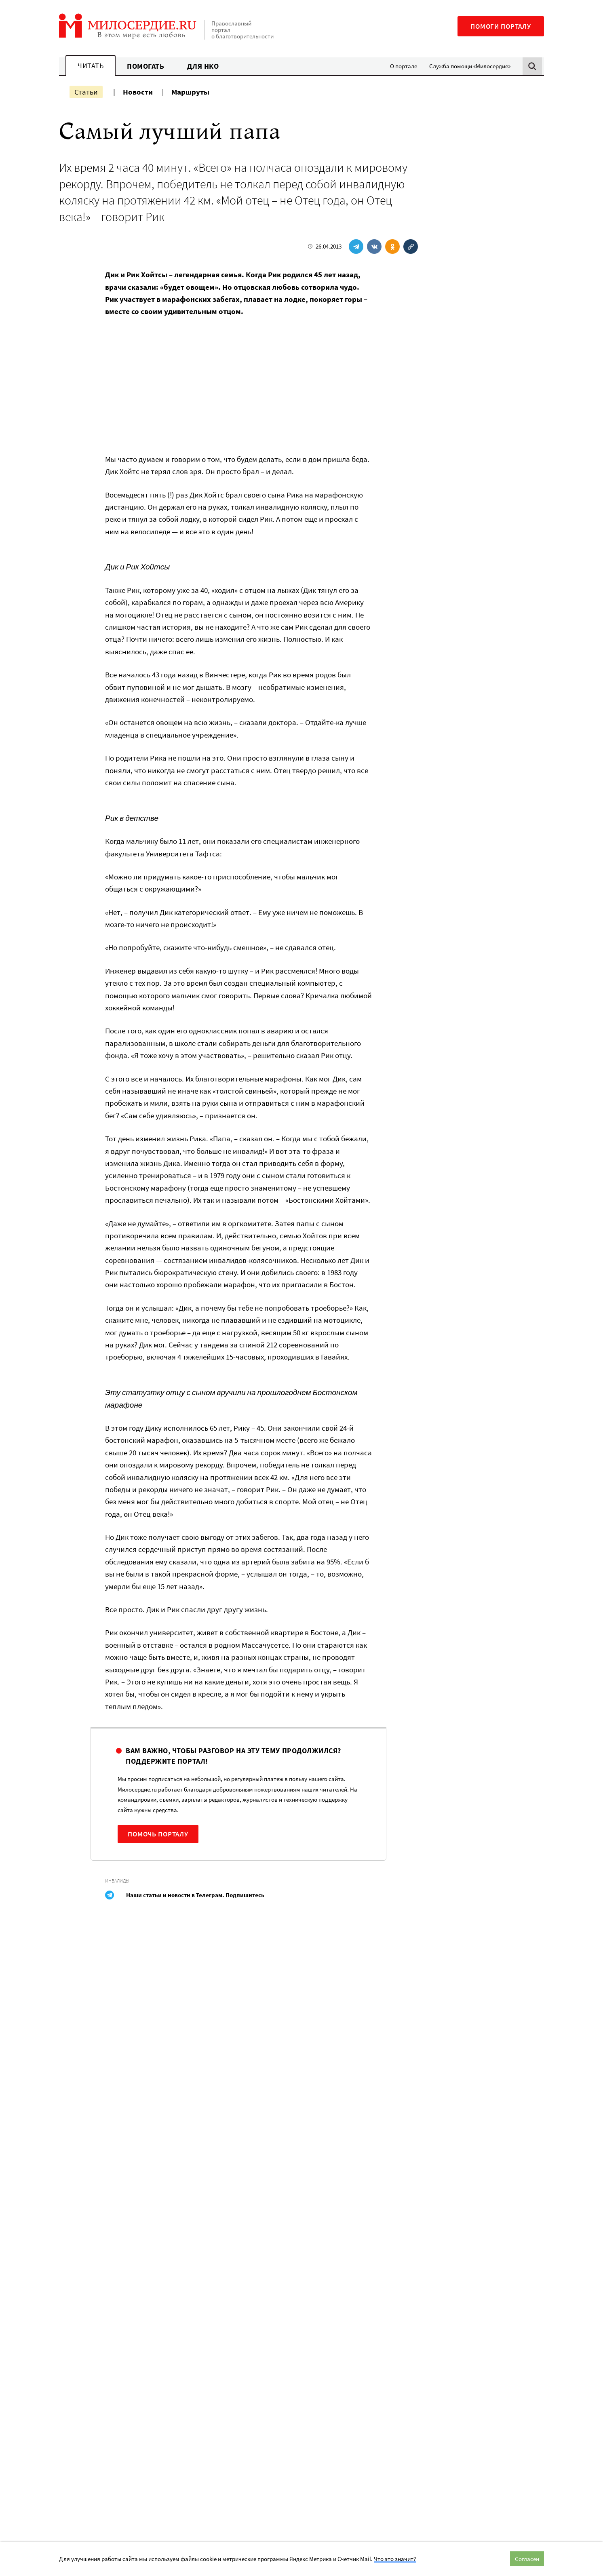  Describe the element at coordinates (90, 65) in the screenshot. I see `Читать` at that location.